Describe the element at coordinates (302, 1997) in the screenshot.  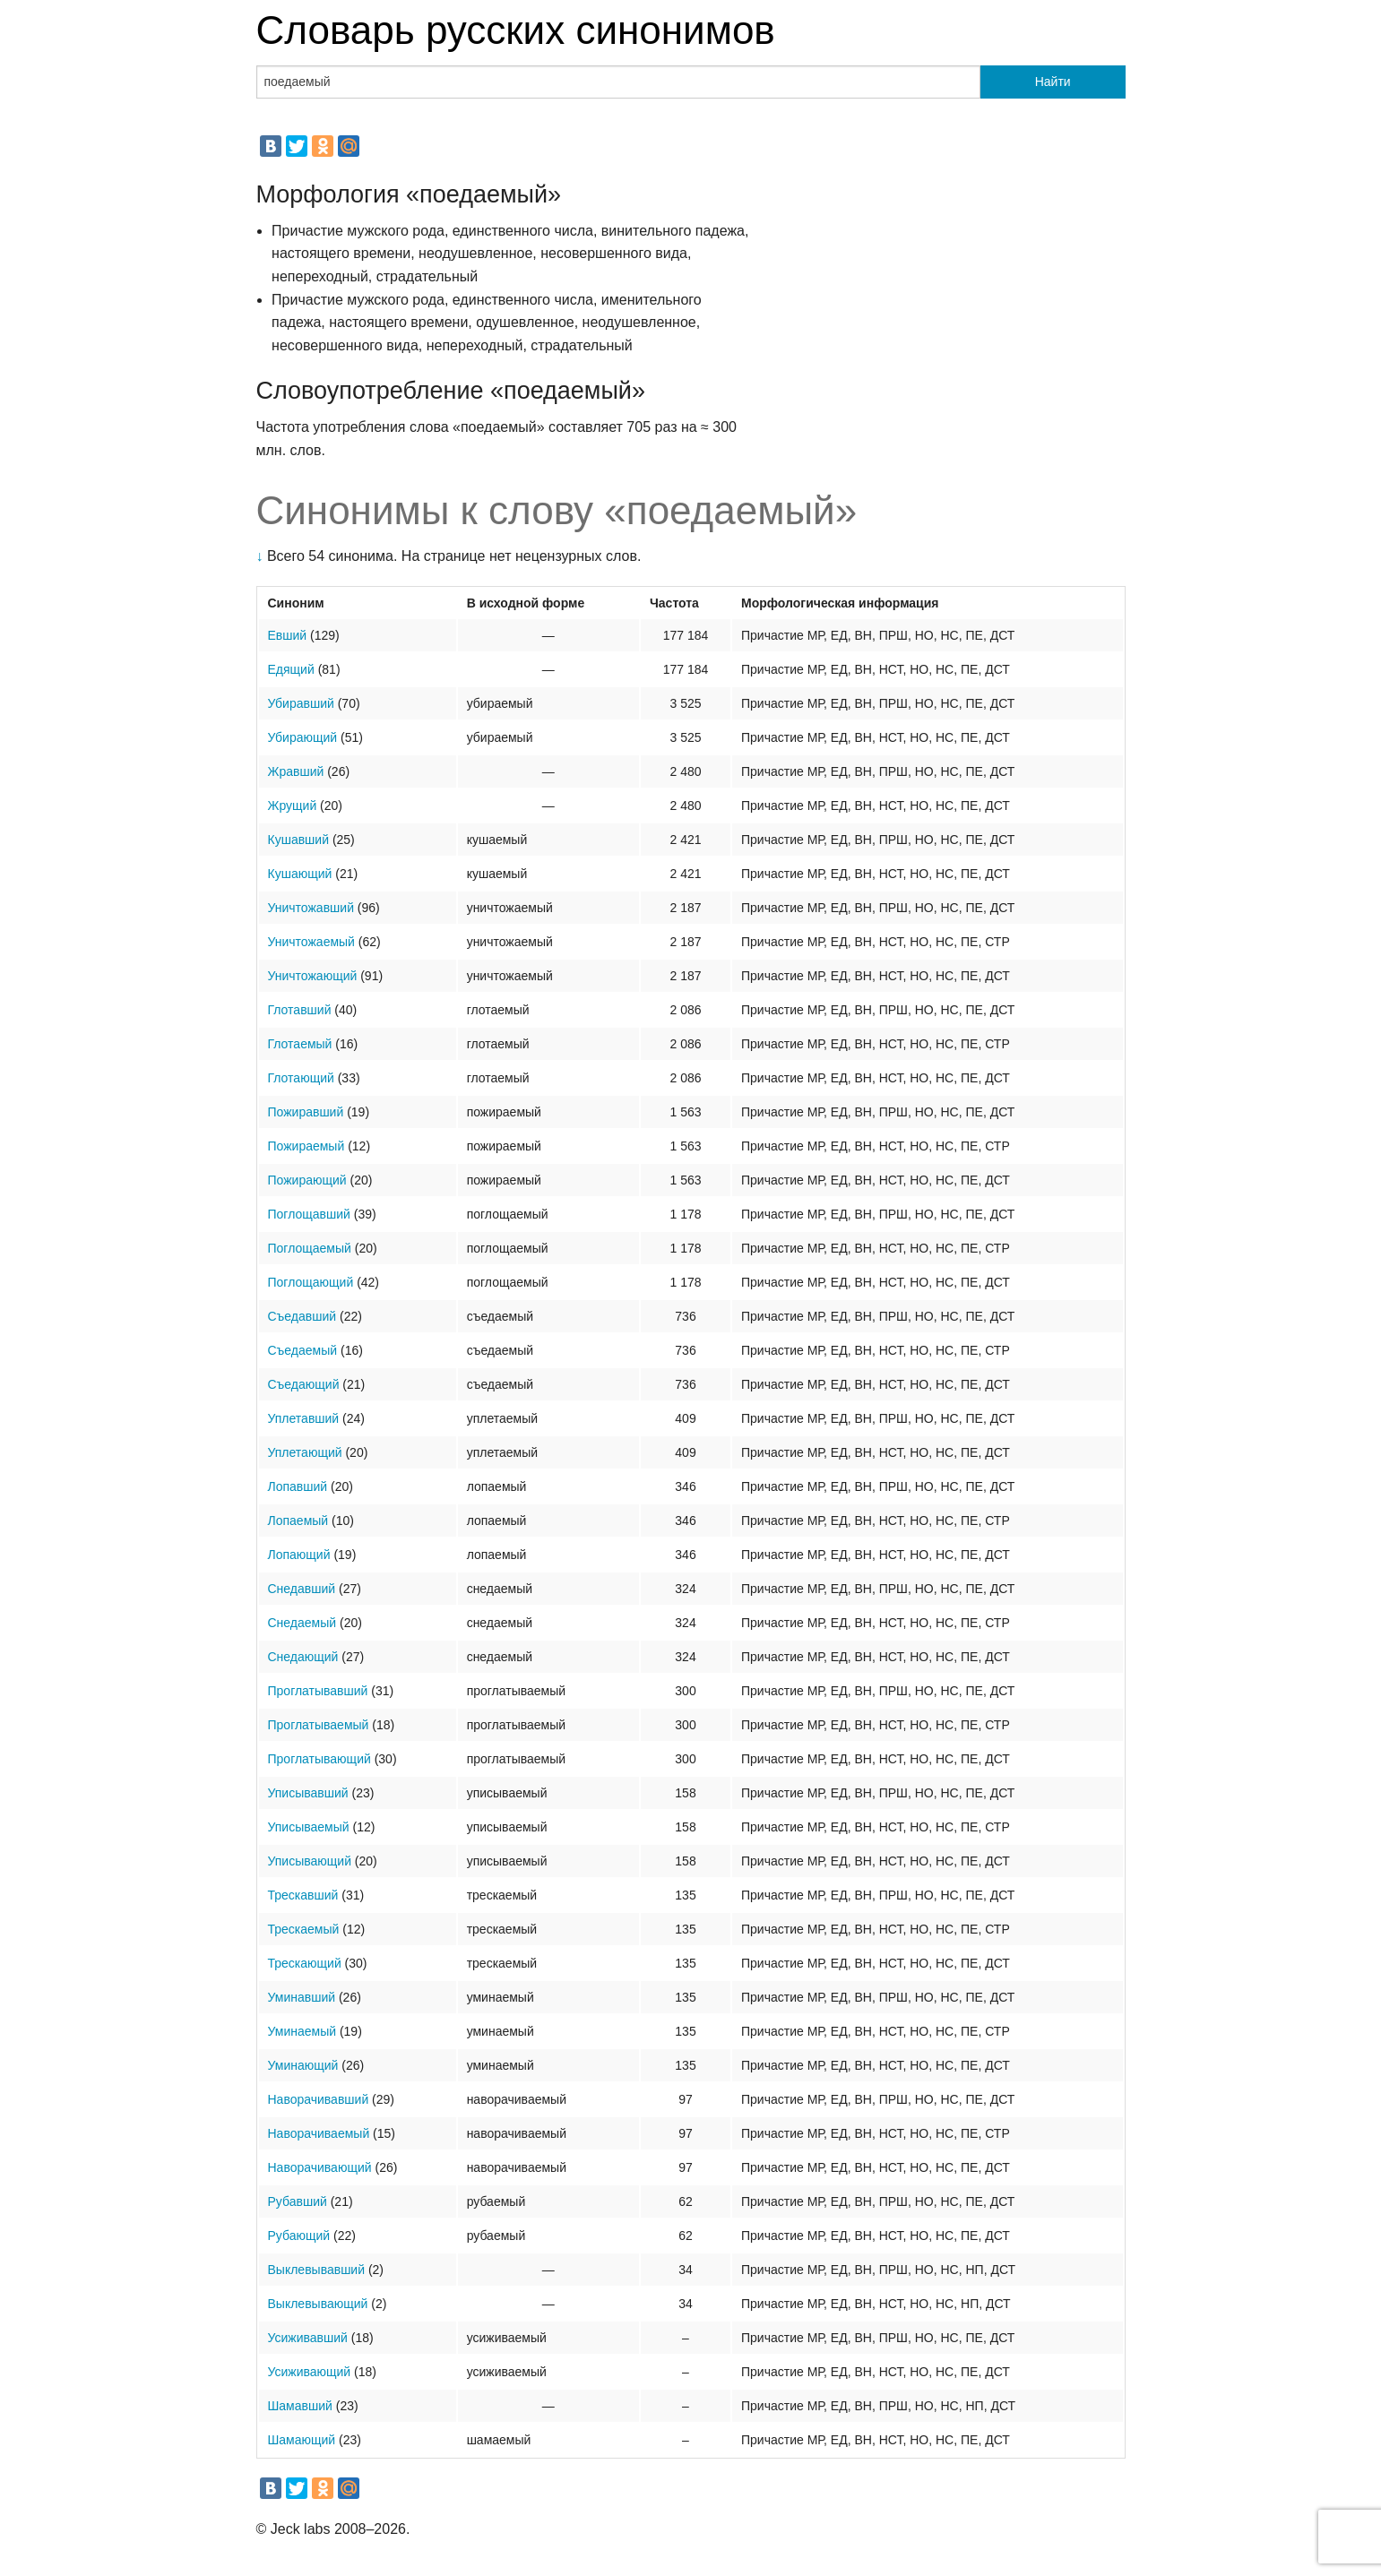
I see `Уминавший` at that location.